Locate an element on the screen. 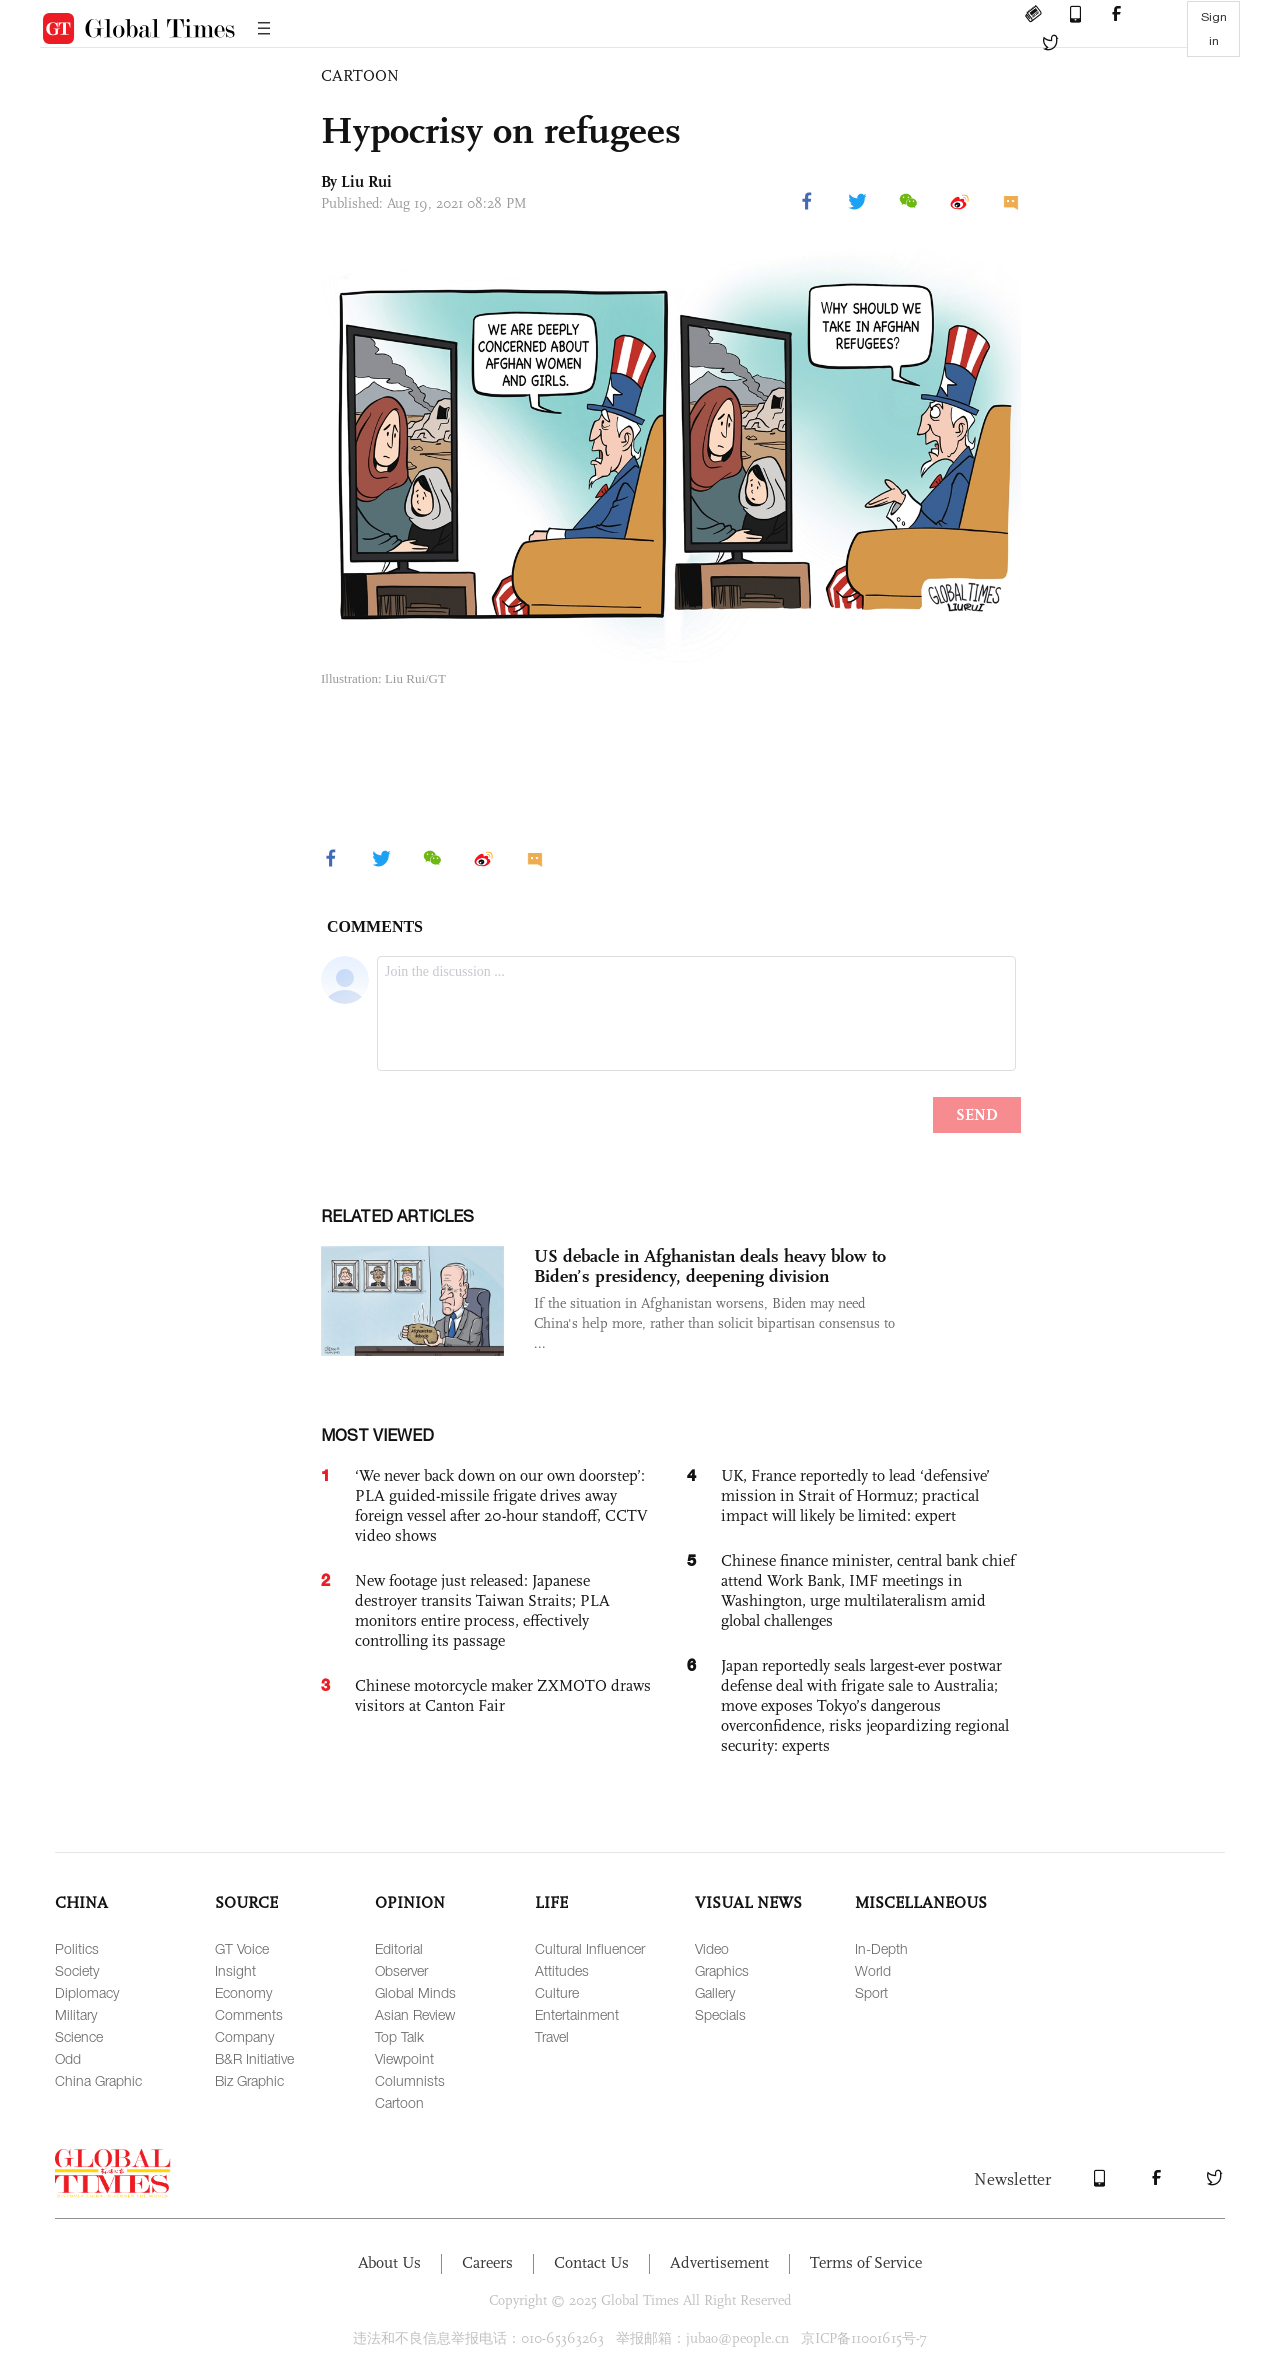  Gallery is located at coordinates (715, 1992).